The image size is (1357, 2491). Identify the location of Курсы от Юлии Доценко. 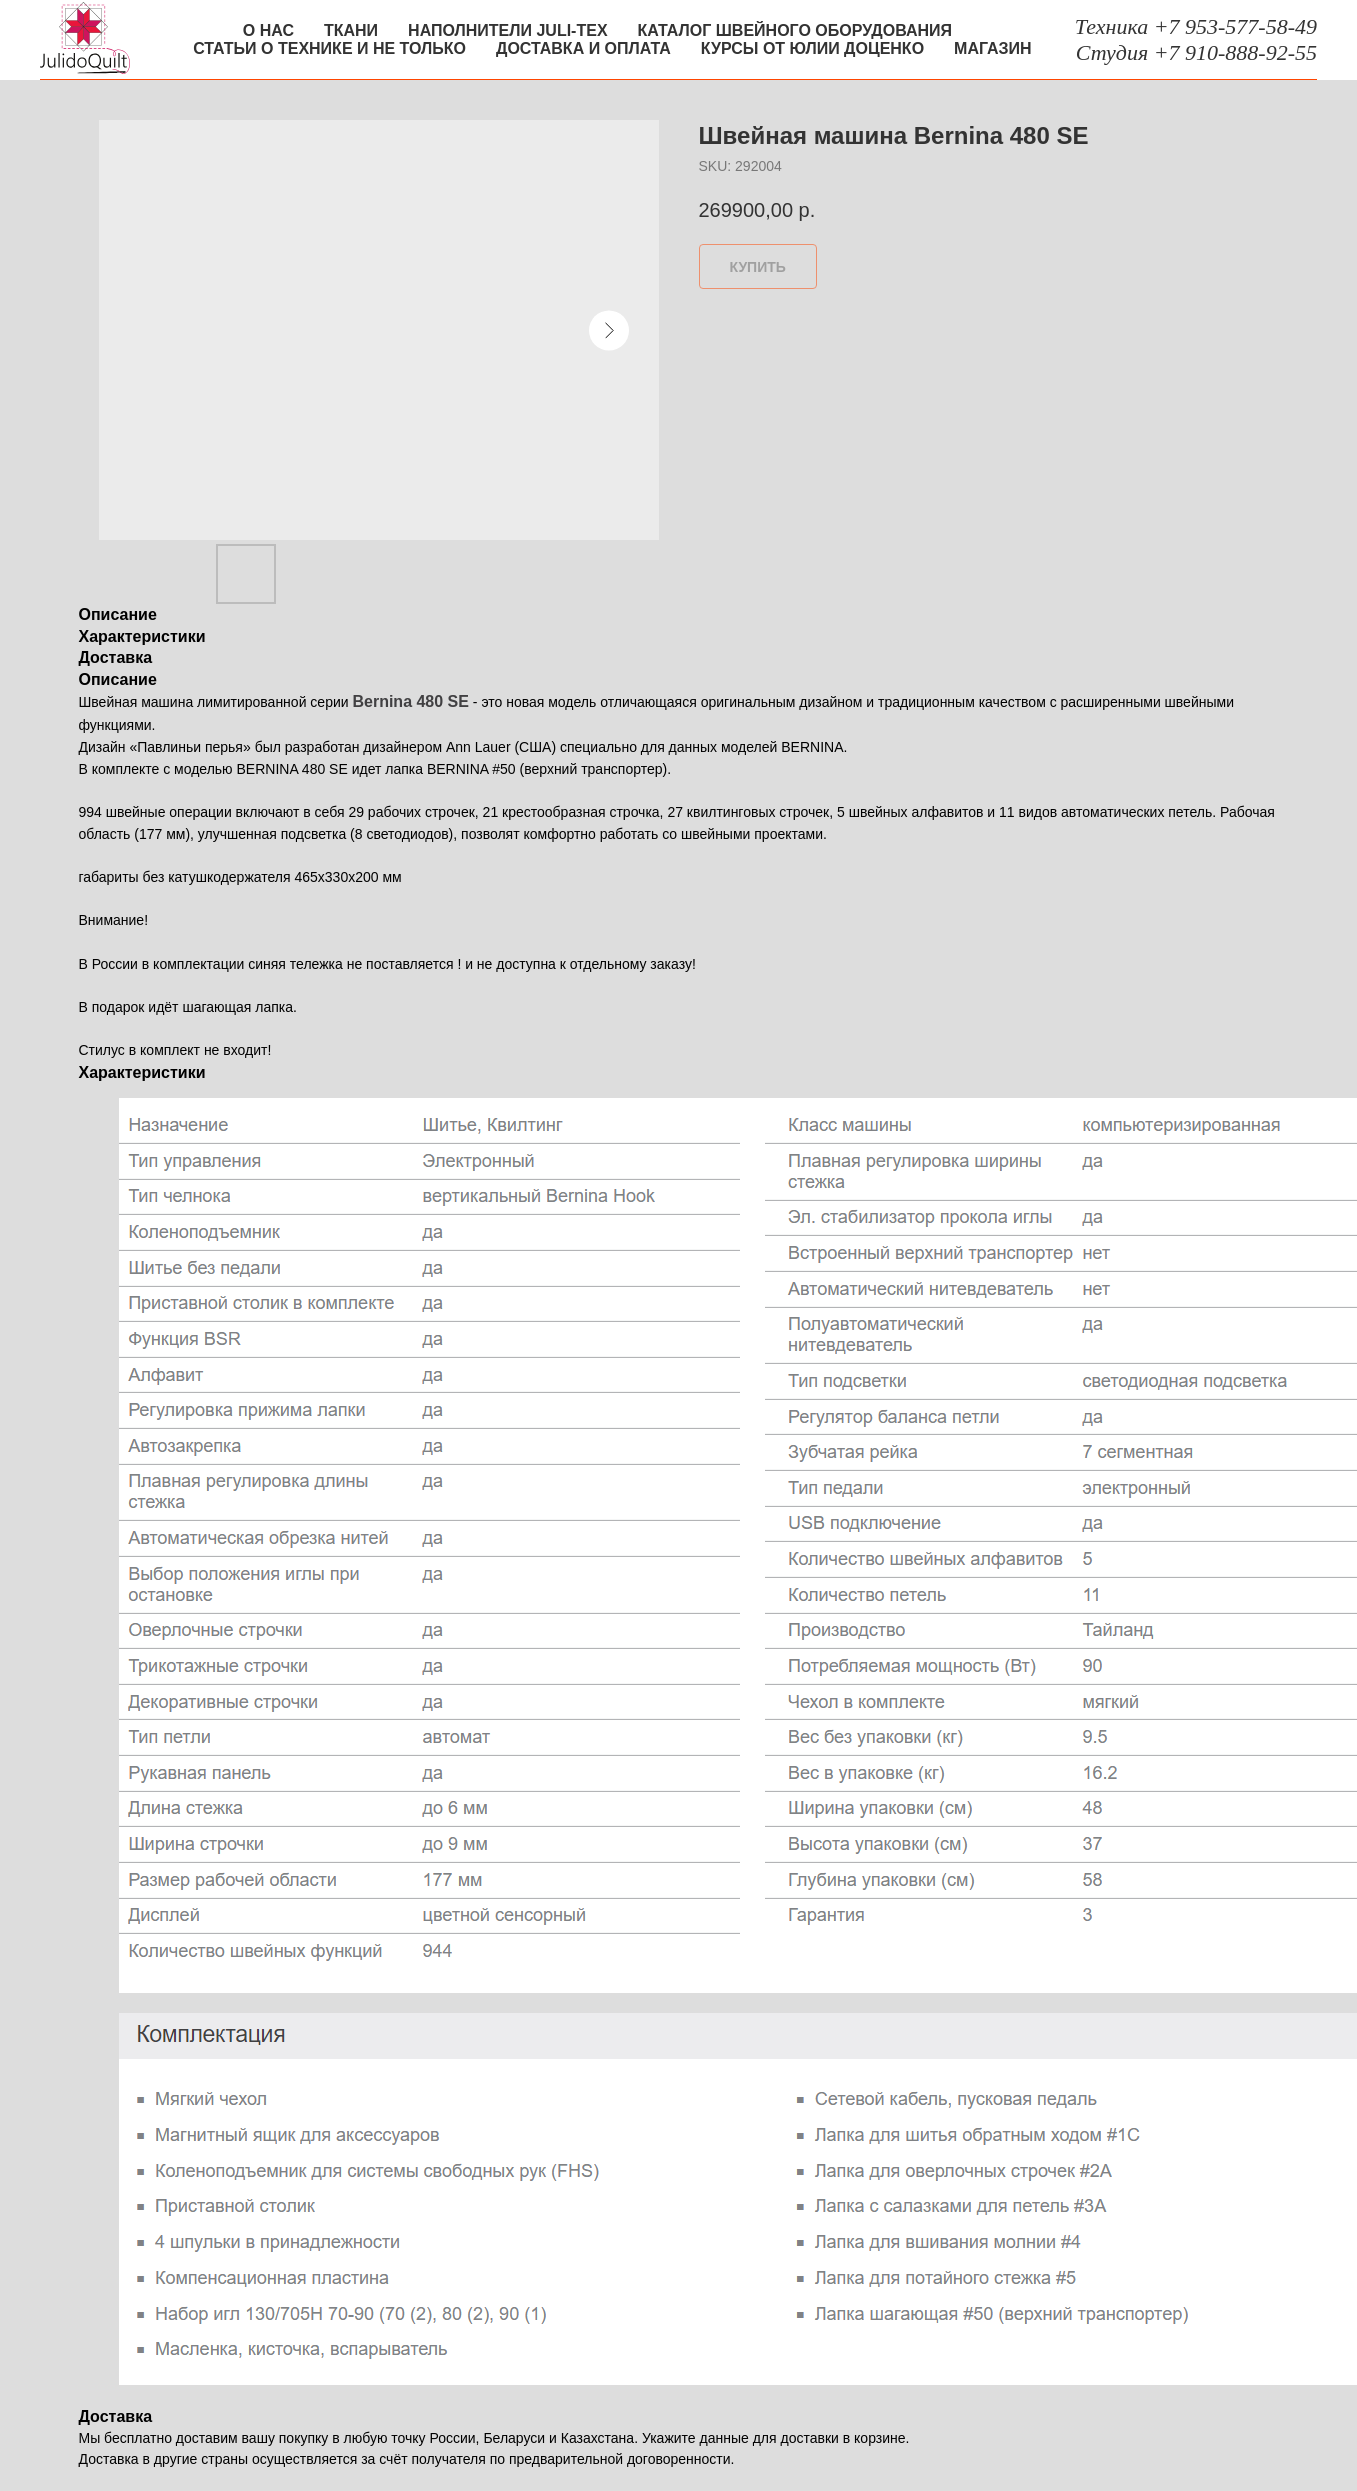
(812, 48).